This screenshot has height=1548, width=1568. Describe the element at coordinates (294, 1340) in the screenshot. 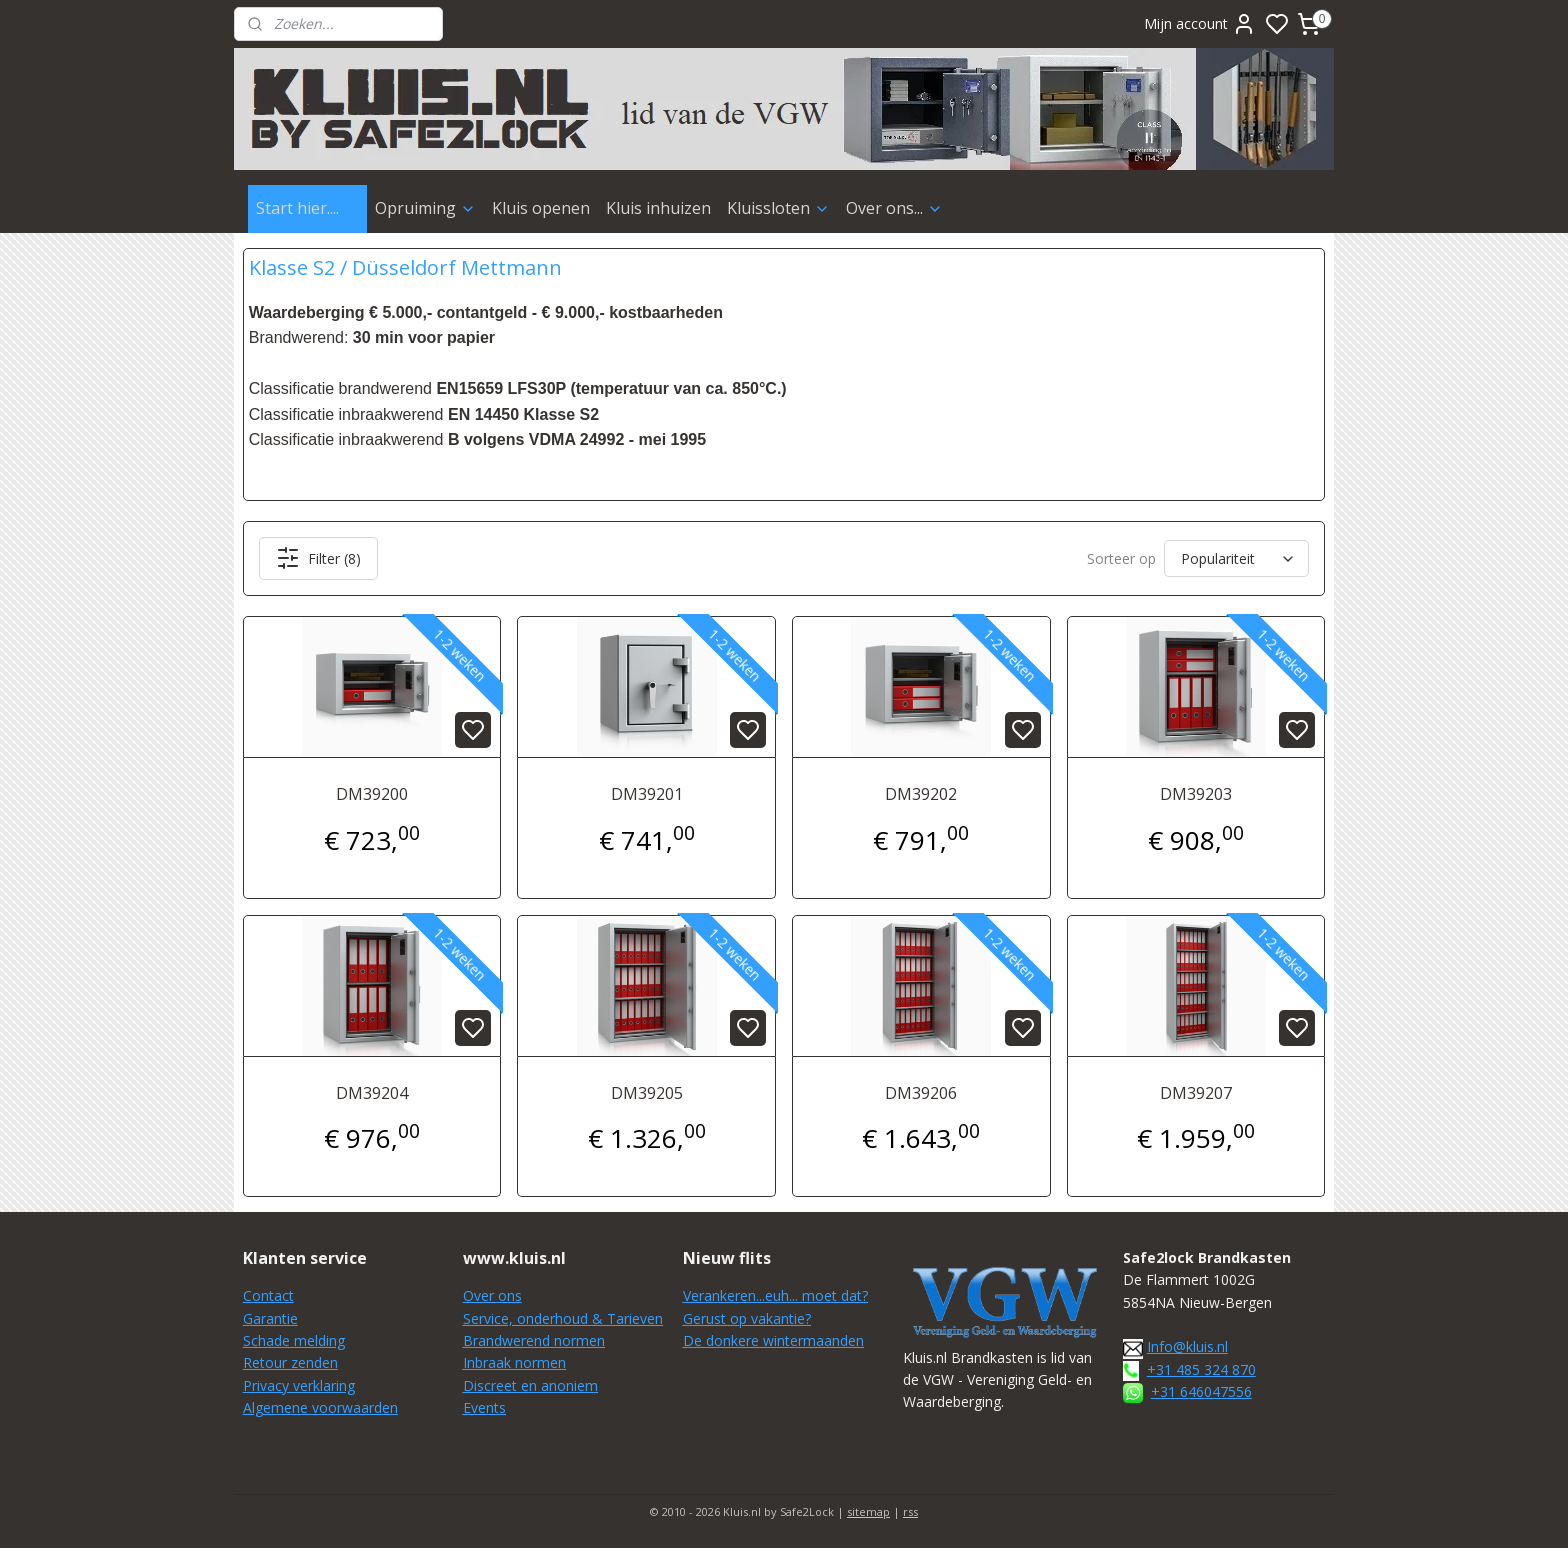

I see `Schade melding` at that location.